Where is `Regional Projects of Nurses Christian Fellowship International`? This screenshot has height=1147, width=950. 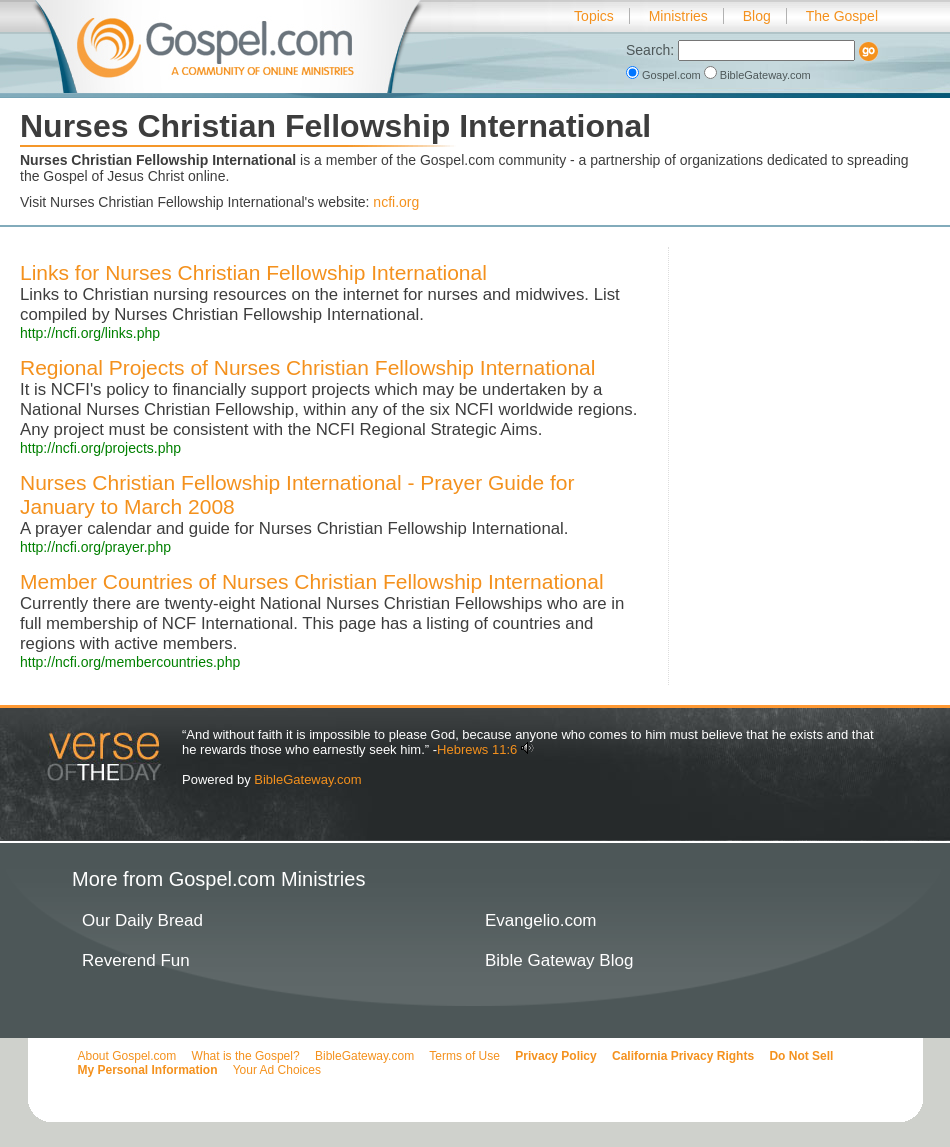 Regional Projects of Nurses Christian Fellowship International is located at coordinates (307, 367).